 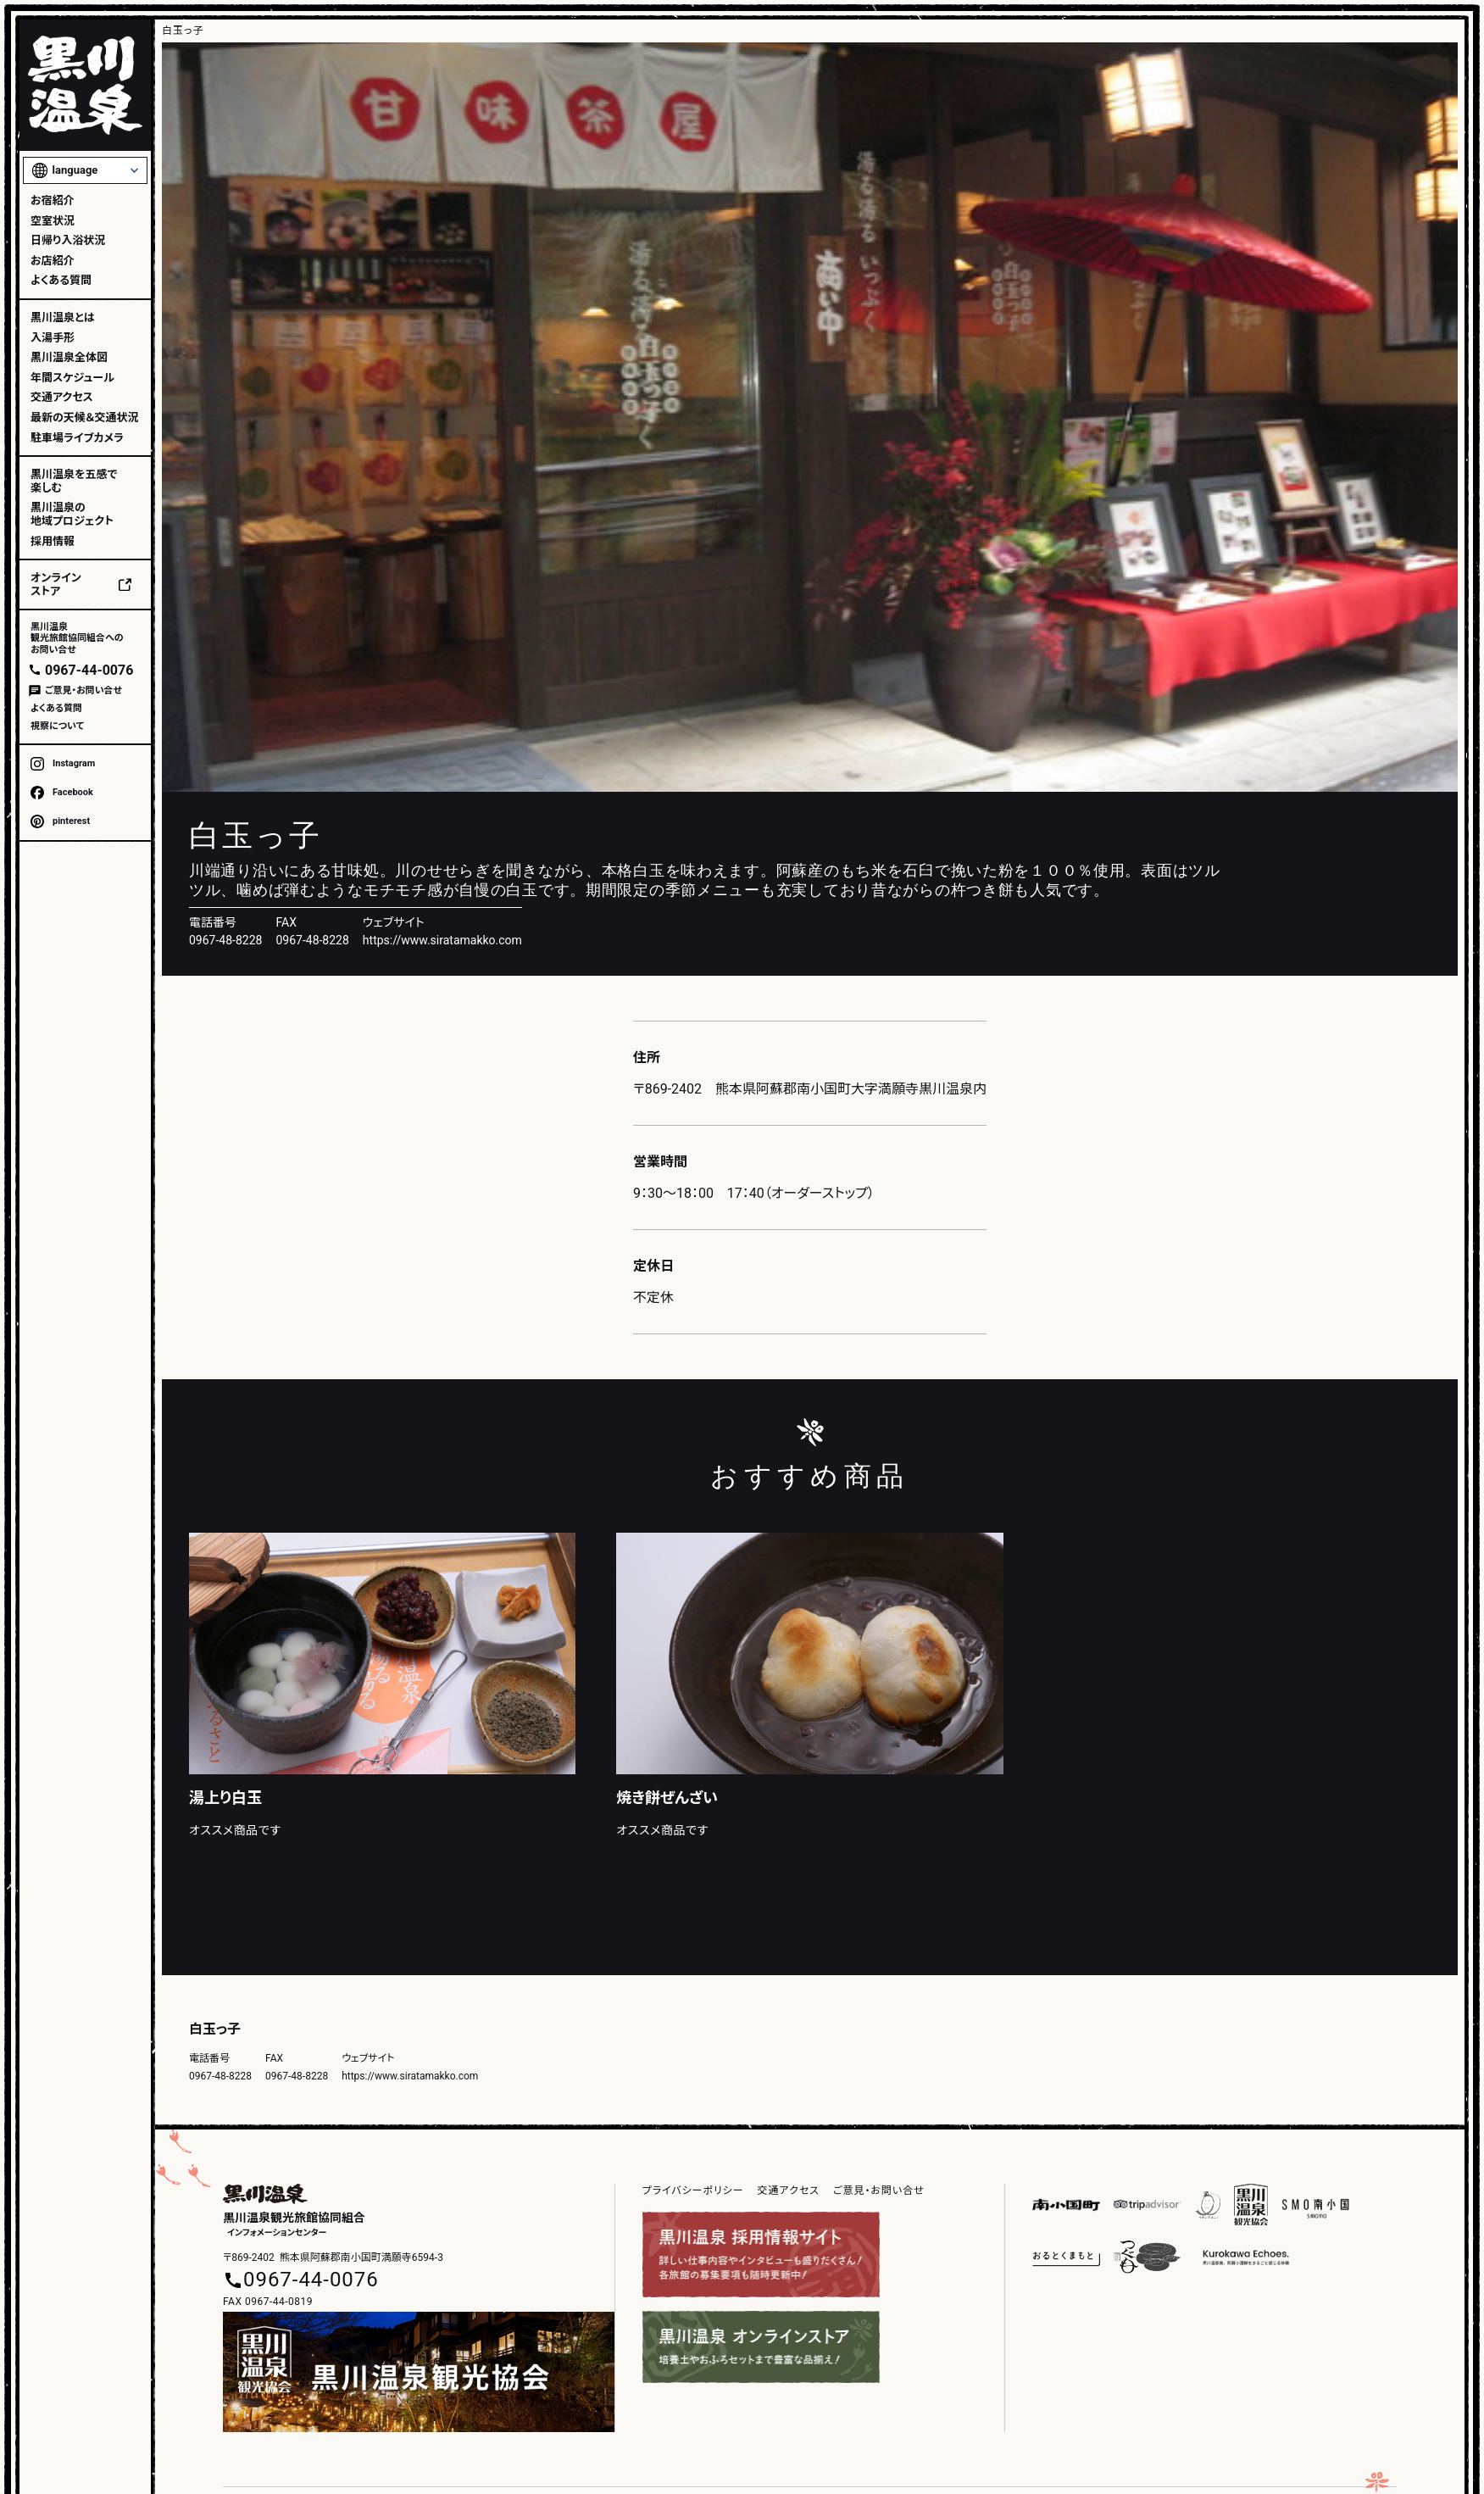 What do you see at coordinates (53, 220) in the screenshot?
I see `空室状況` at bounding box center [53, 220].